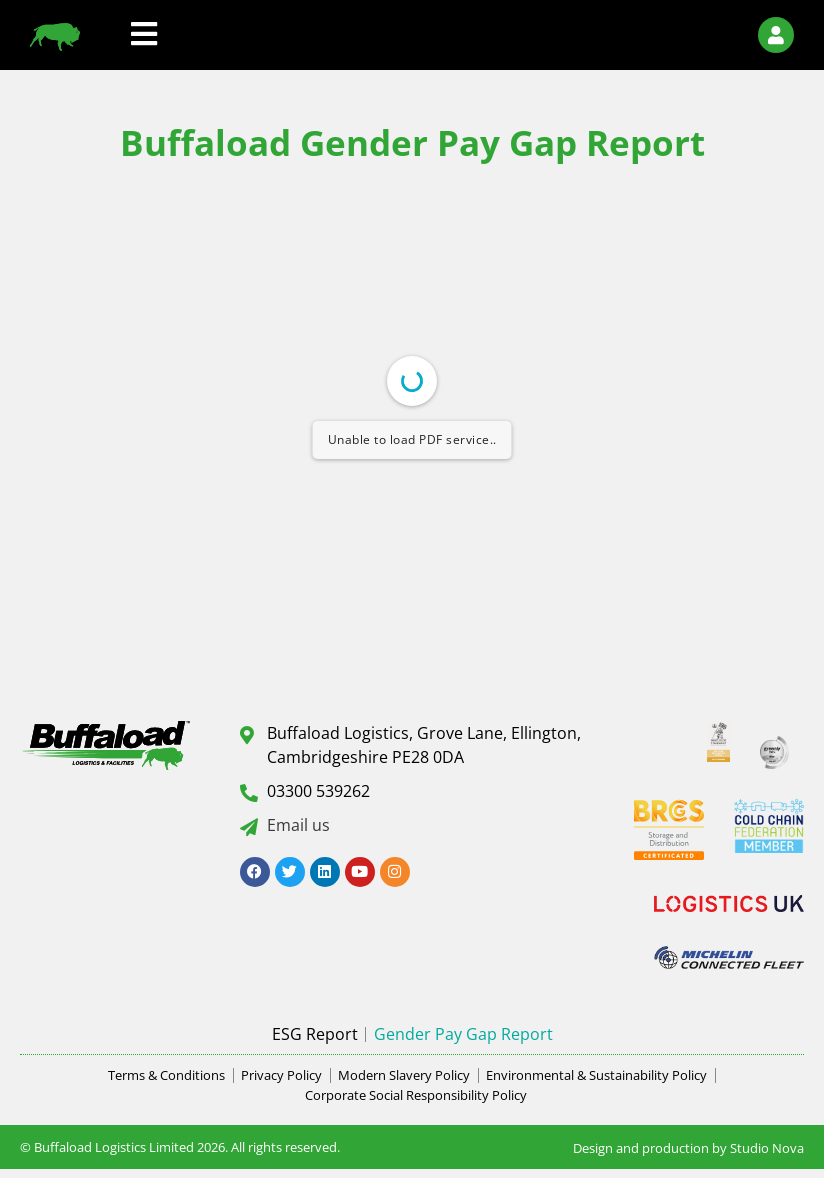  What do you see at coordinates (404, 1075) in the screenshot?
I see `Modern Slavery Policy` at bounding box center [404, 1075].